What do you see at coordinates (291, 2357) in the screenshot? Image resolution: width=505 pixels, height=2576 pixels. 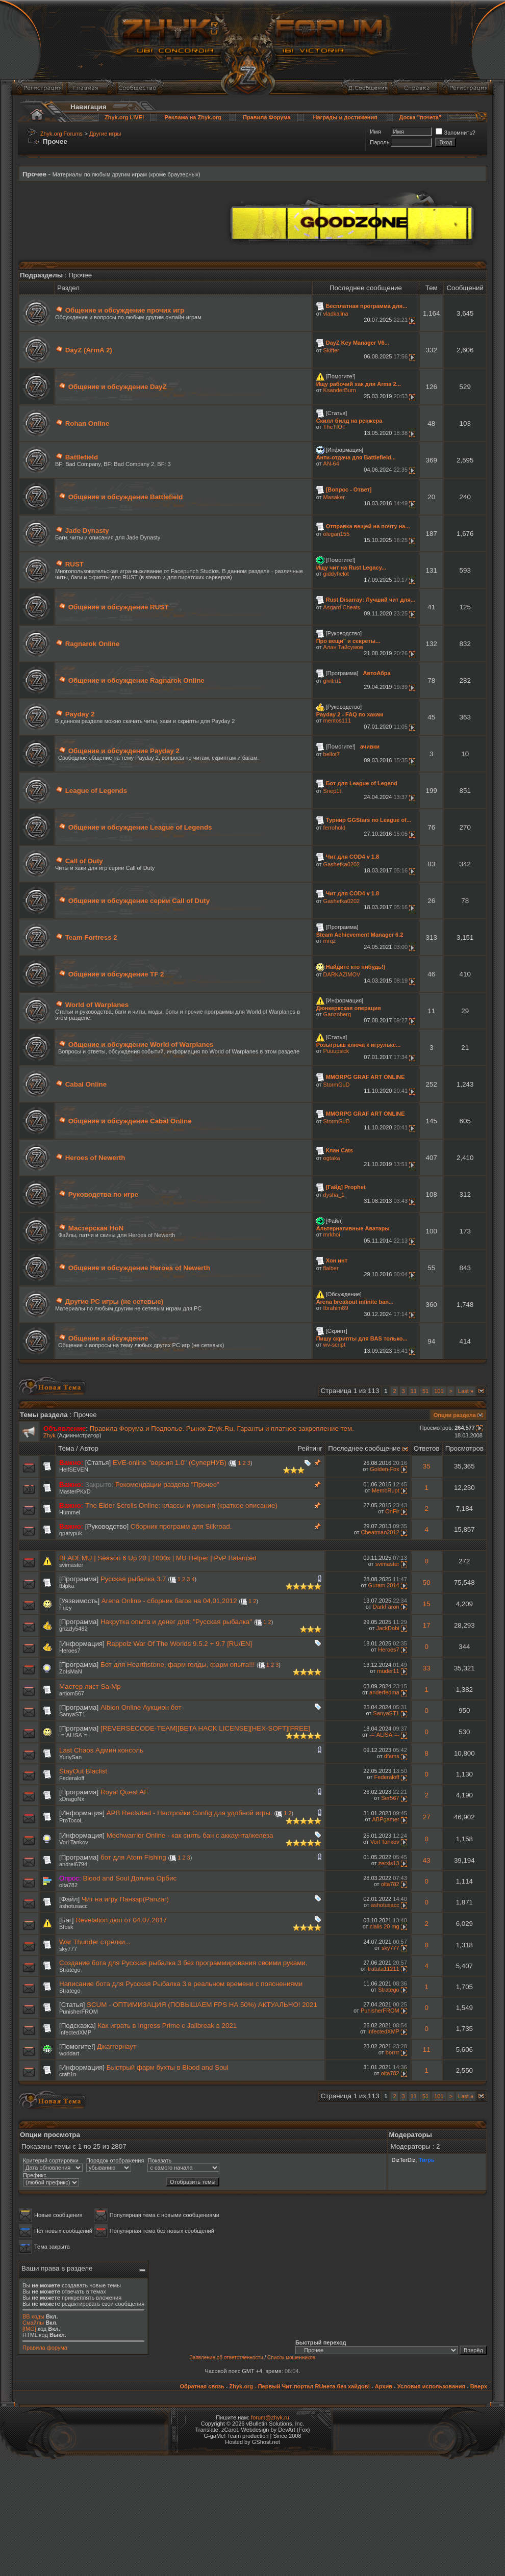 I see `Список мошенников` at bounding box center [291, 2357].